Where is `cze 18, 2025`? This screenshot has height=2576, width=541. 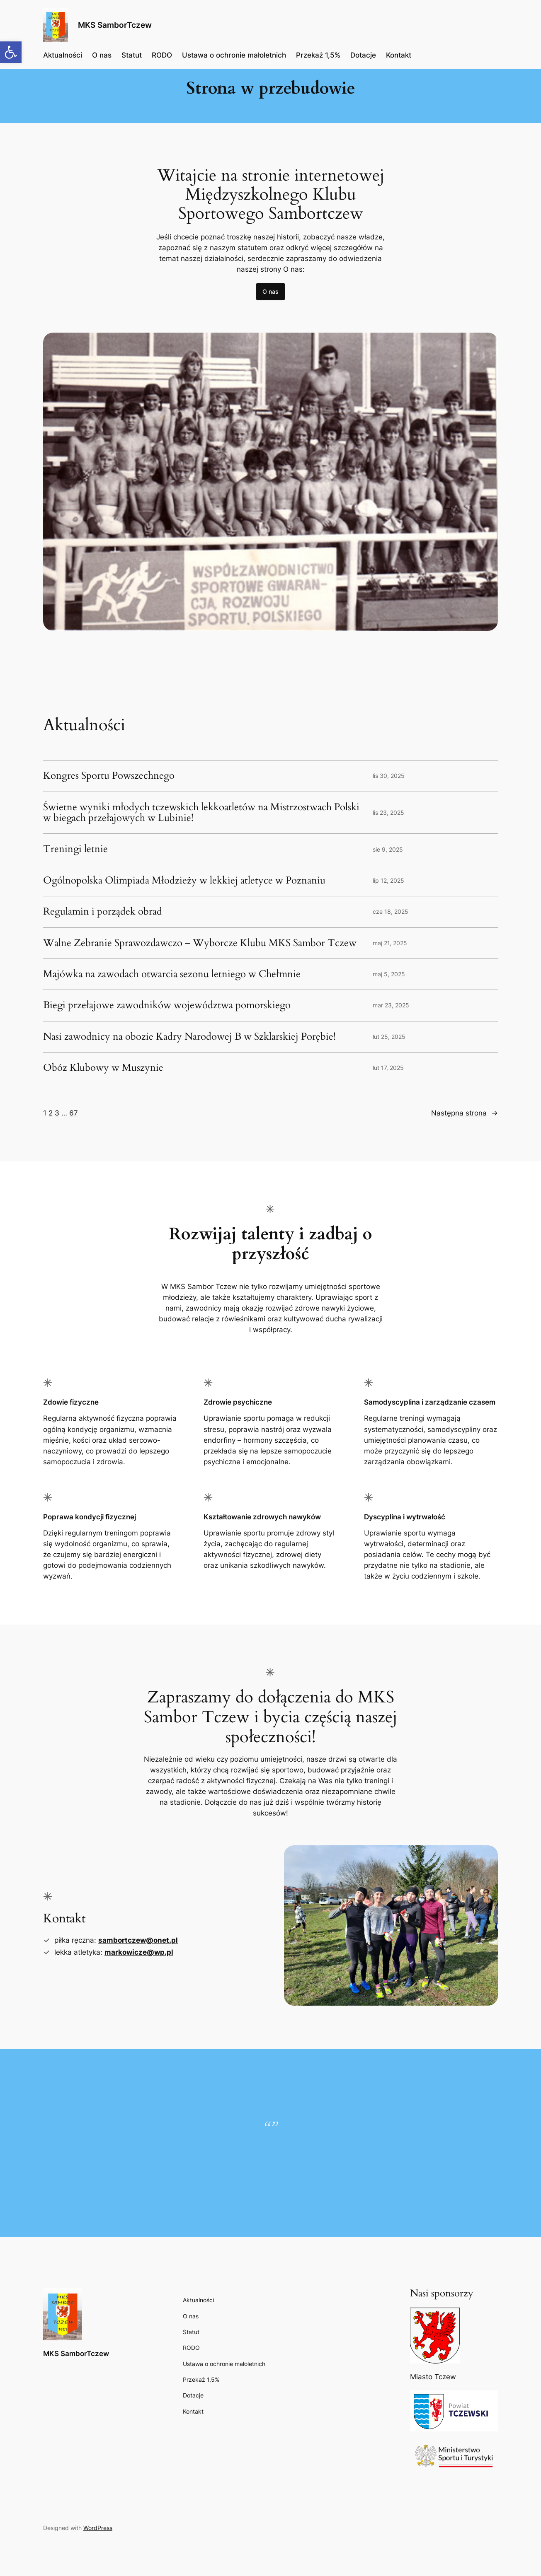
cze 18, 2025 is located at coordinates (390, 911).